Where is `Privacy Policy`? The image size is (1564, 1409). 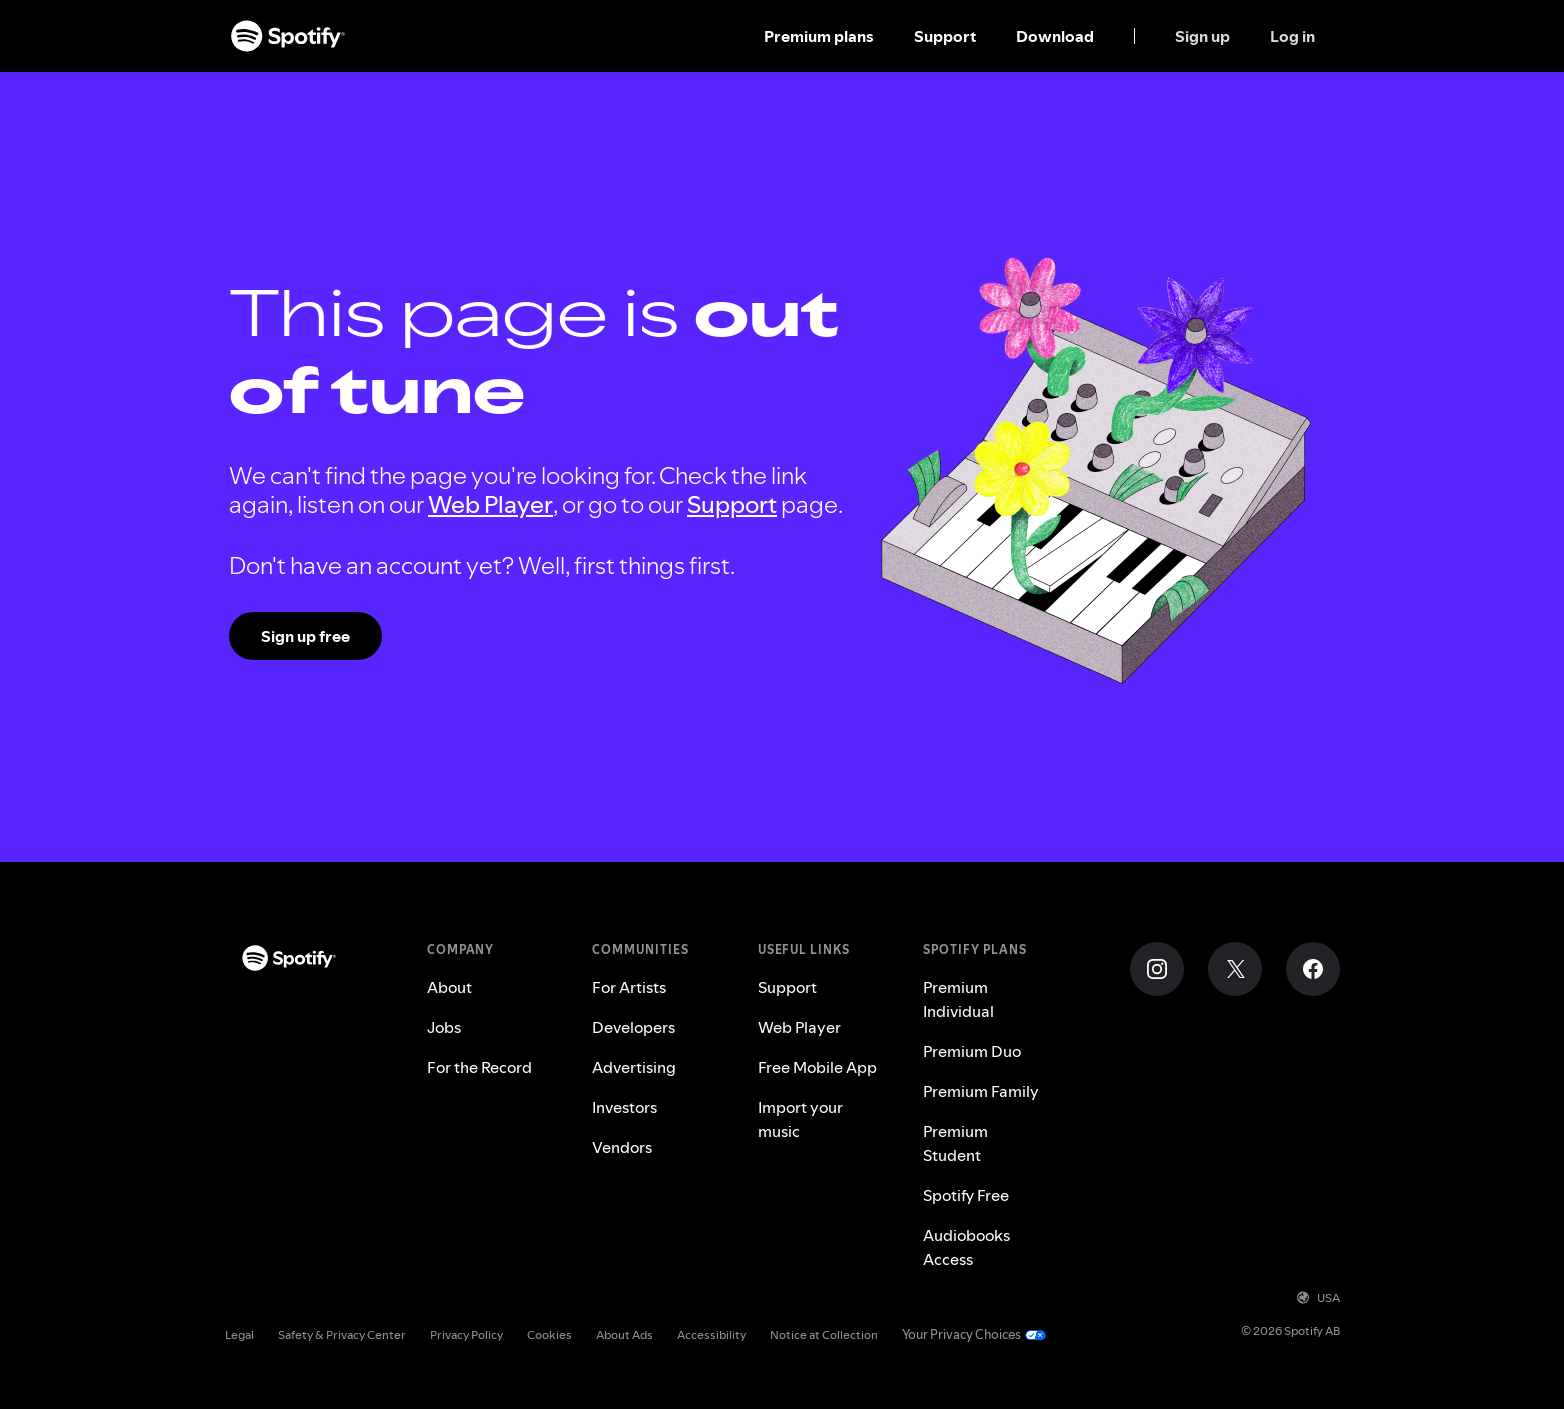 Privacy Policy is located at coordinates (466, 1334).